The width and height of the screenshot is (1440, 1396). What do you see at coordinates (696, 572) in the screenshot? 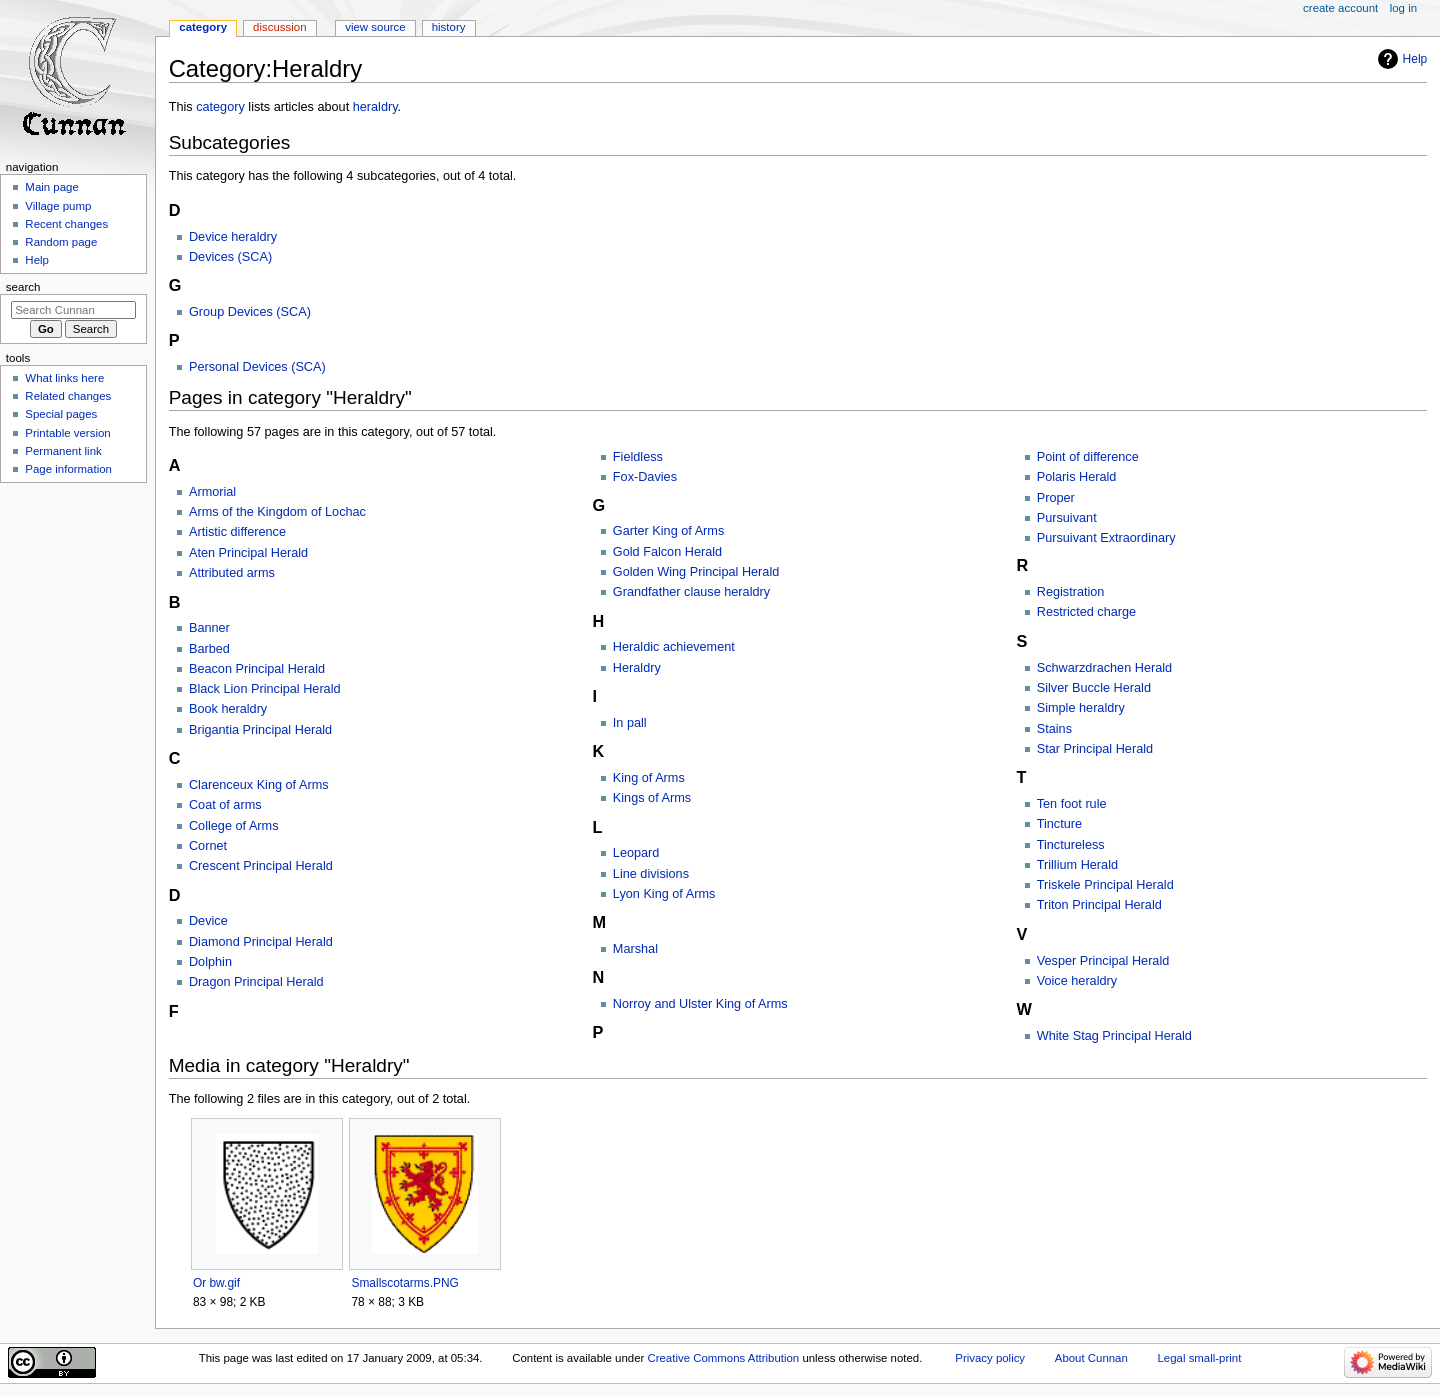
I see `Golden Wing Principal Herald` at bounding box center [696, 572].